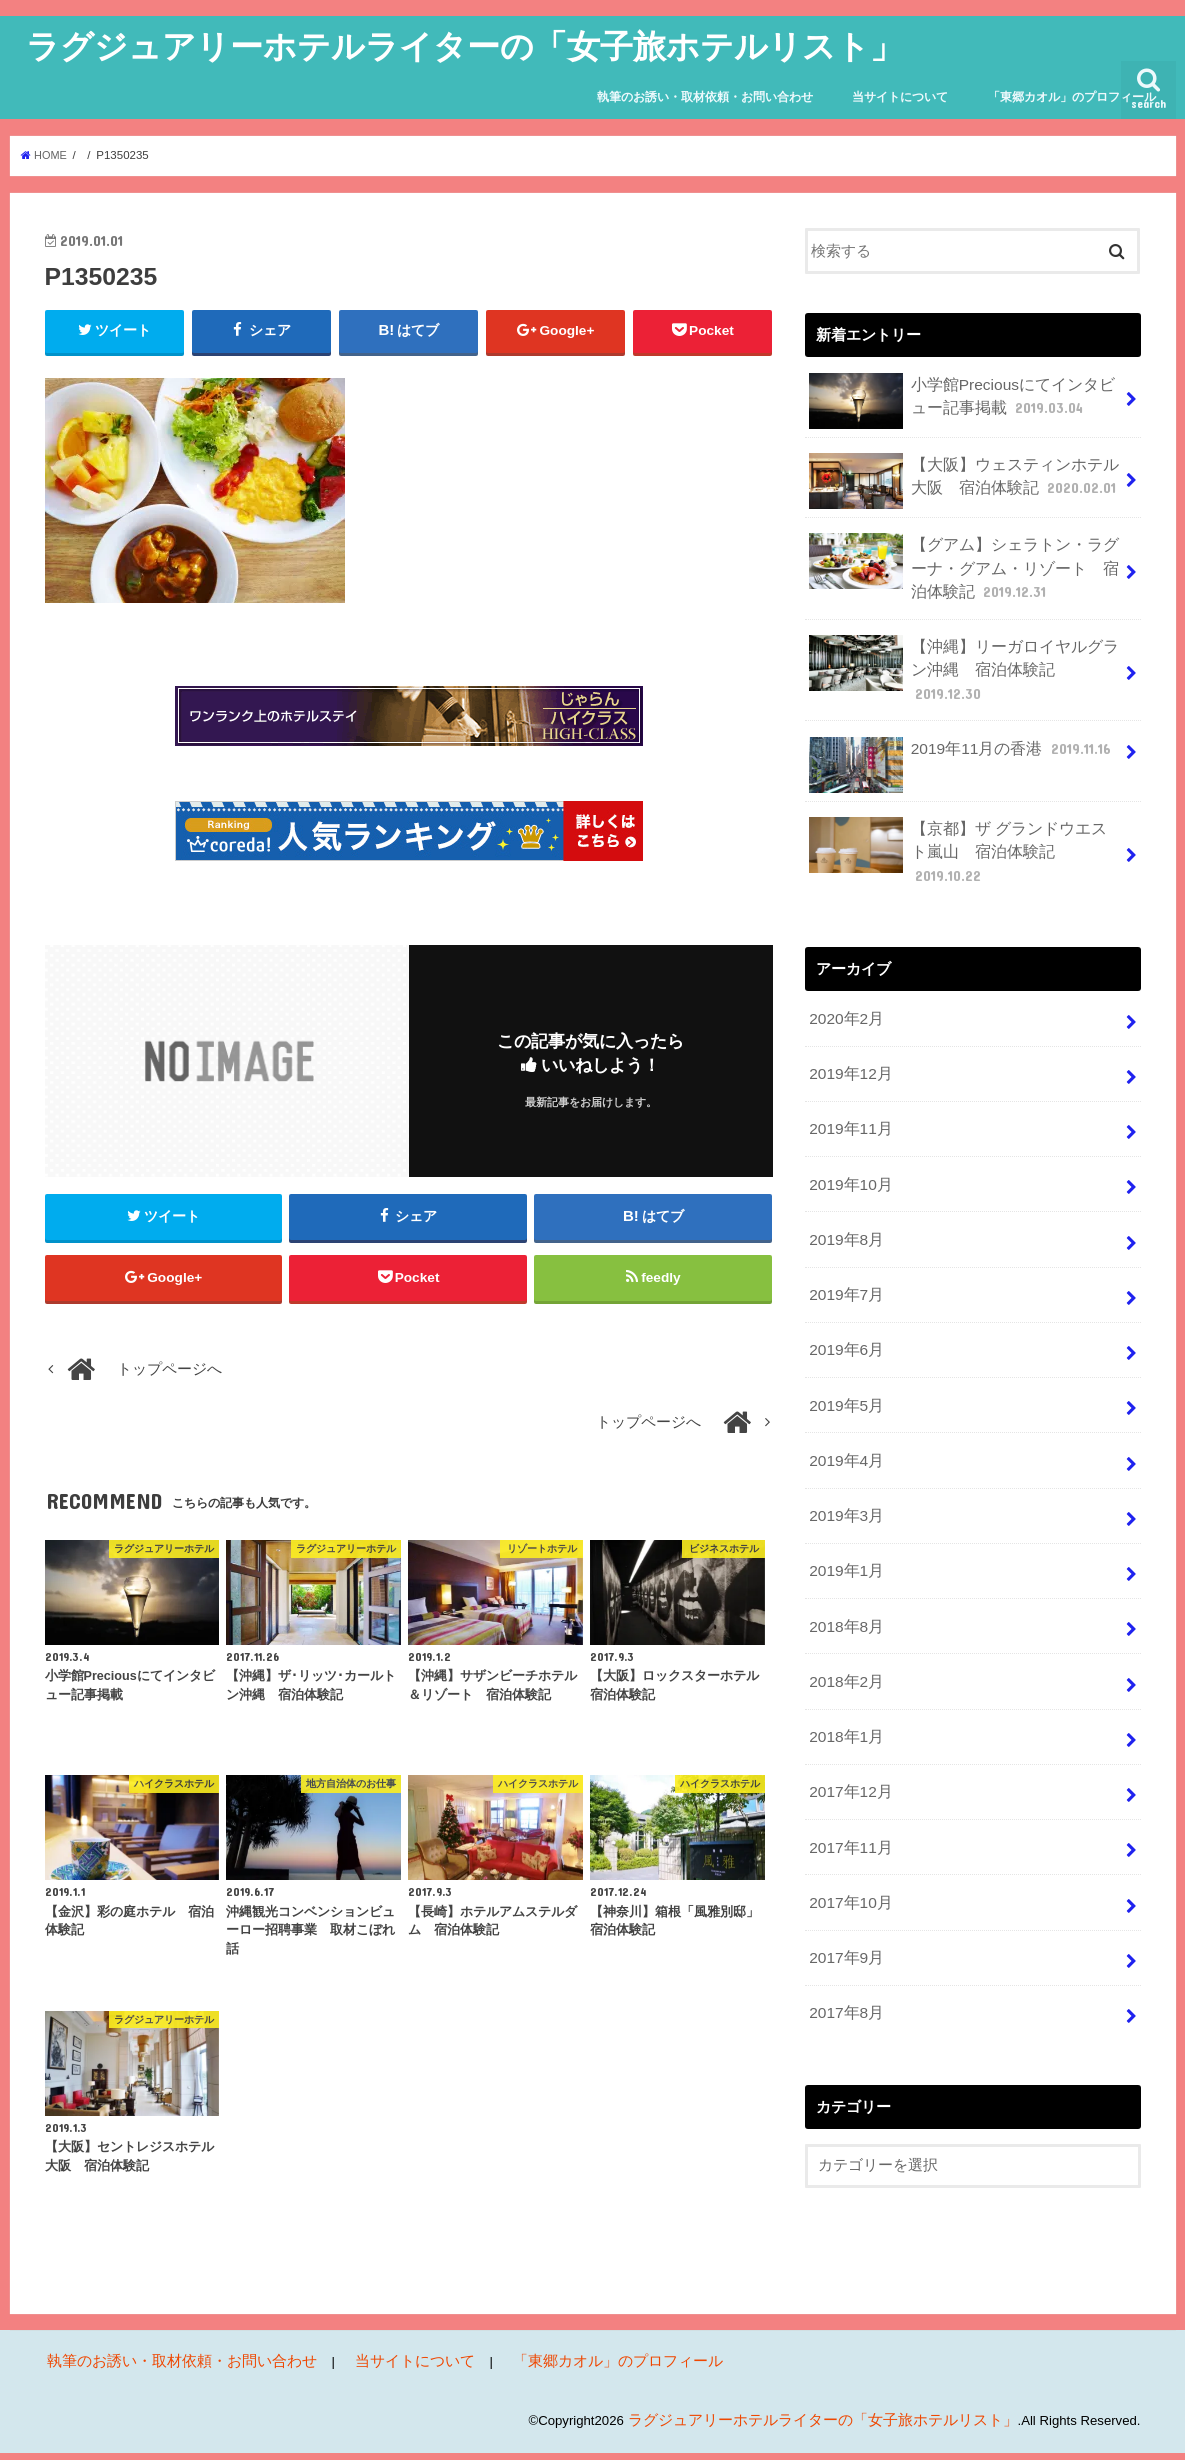 The height and width of the screenshot is (2460, 1185). I want to click on 2017年10月, so click(848, 1812).